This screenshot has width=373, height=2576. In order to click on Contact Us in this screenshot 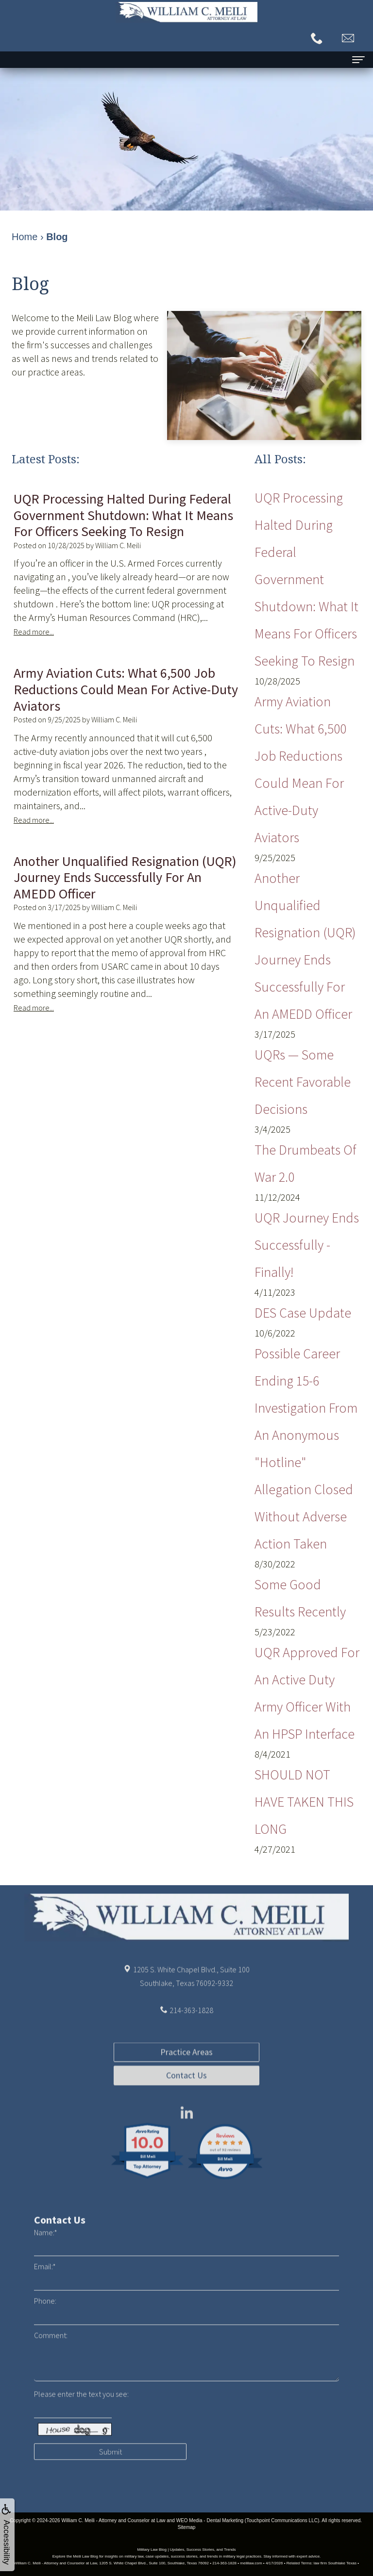, I will do `click(186, 2115)`.